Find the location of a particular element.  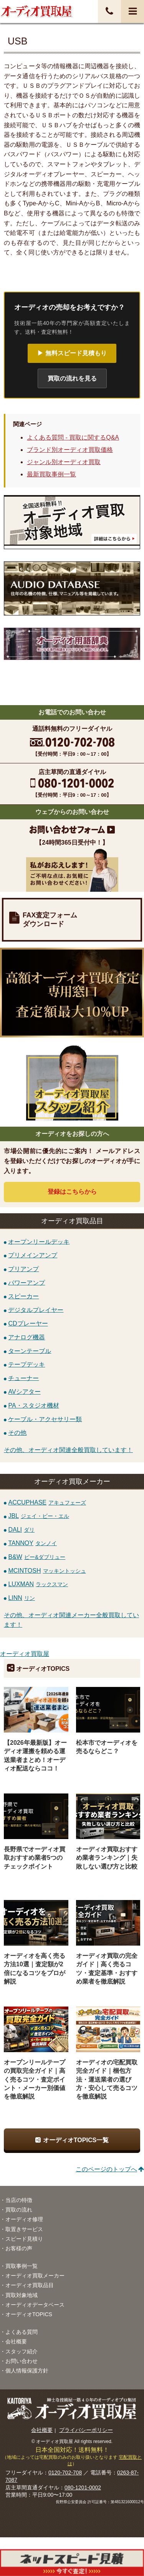

オーディオの宅配買取完全ガイド｜梱包方法・運送業者の選び方・安心して売るコツを徹底解説 is located at coordinates (106, 2079).